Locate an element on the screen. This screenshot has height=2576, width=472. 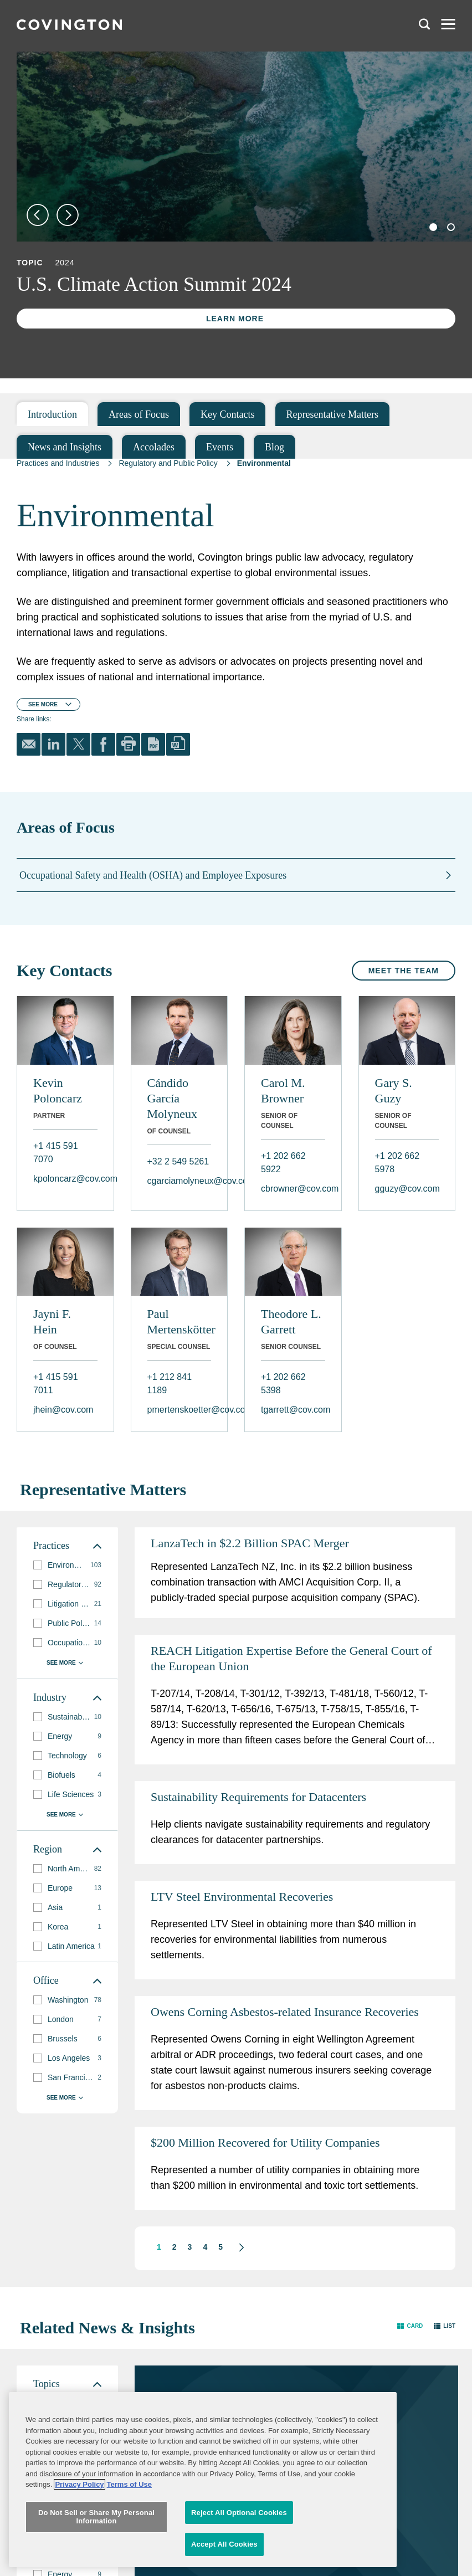
gguzy@cov.com is located at coordinates (407, 1188).